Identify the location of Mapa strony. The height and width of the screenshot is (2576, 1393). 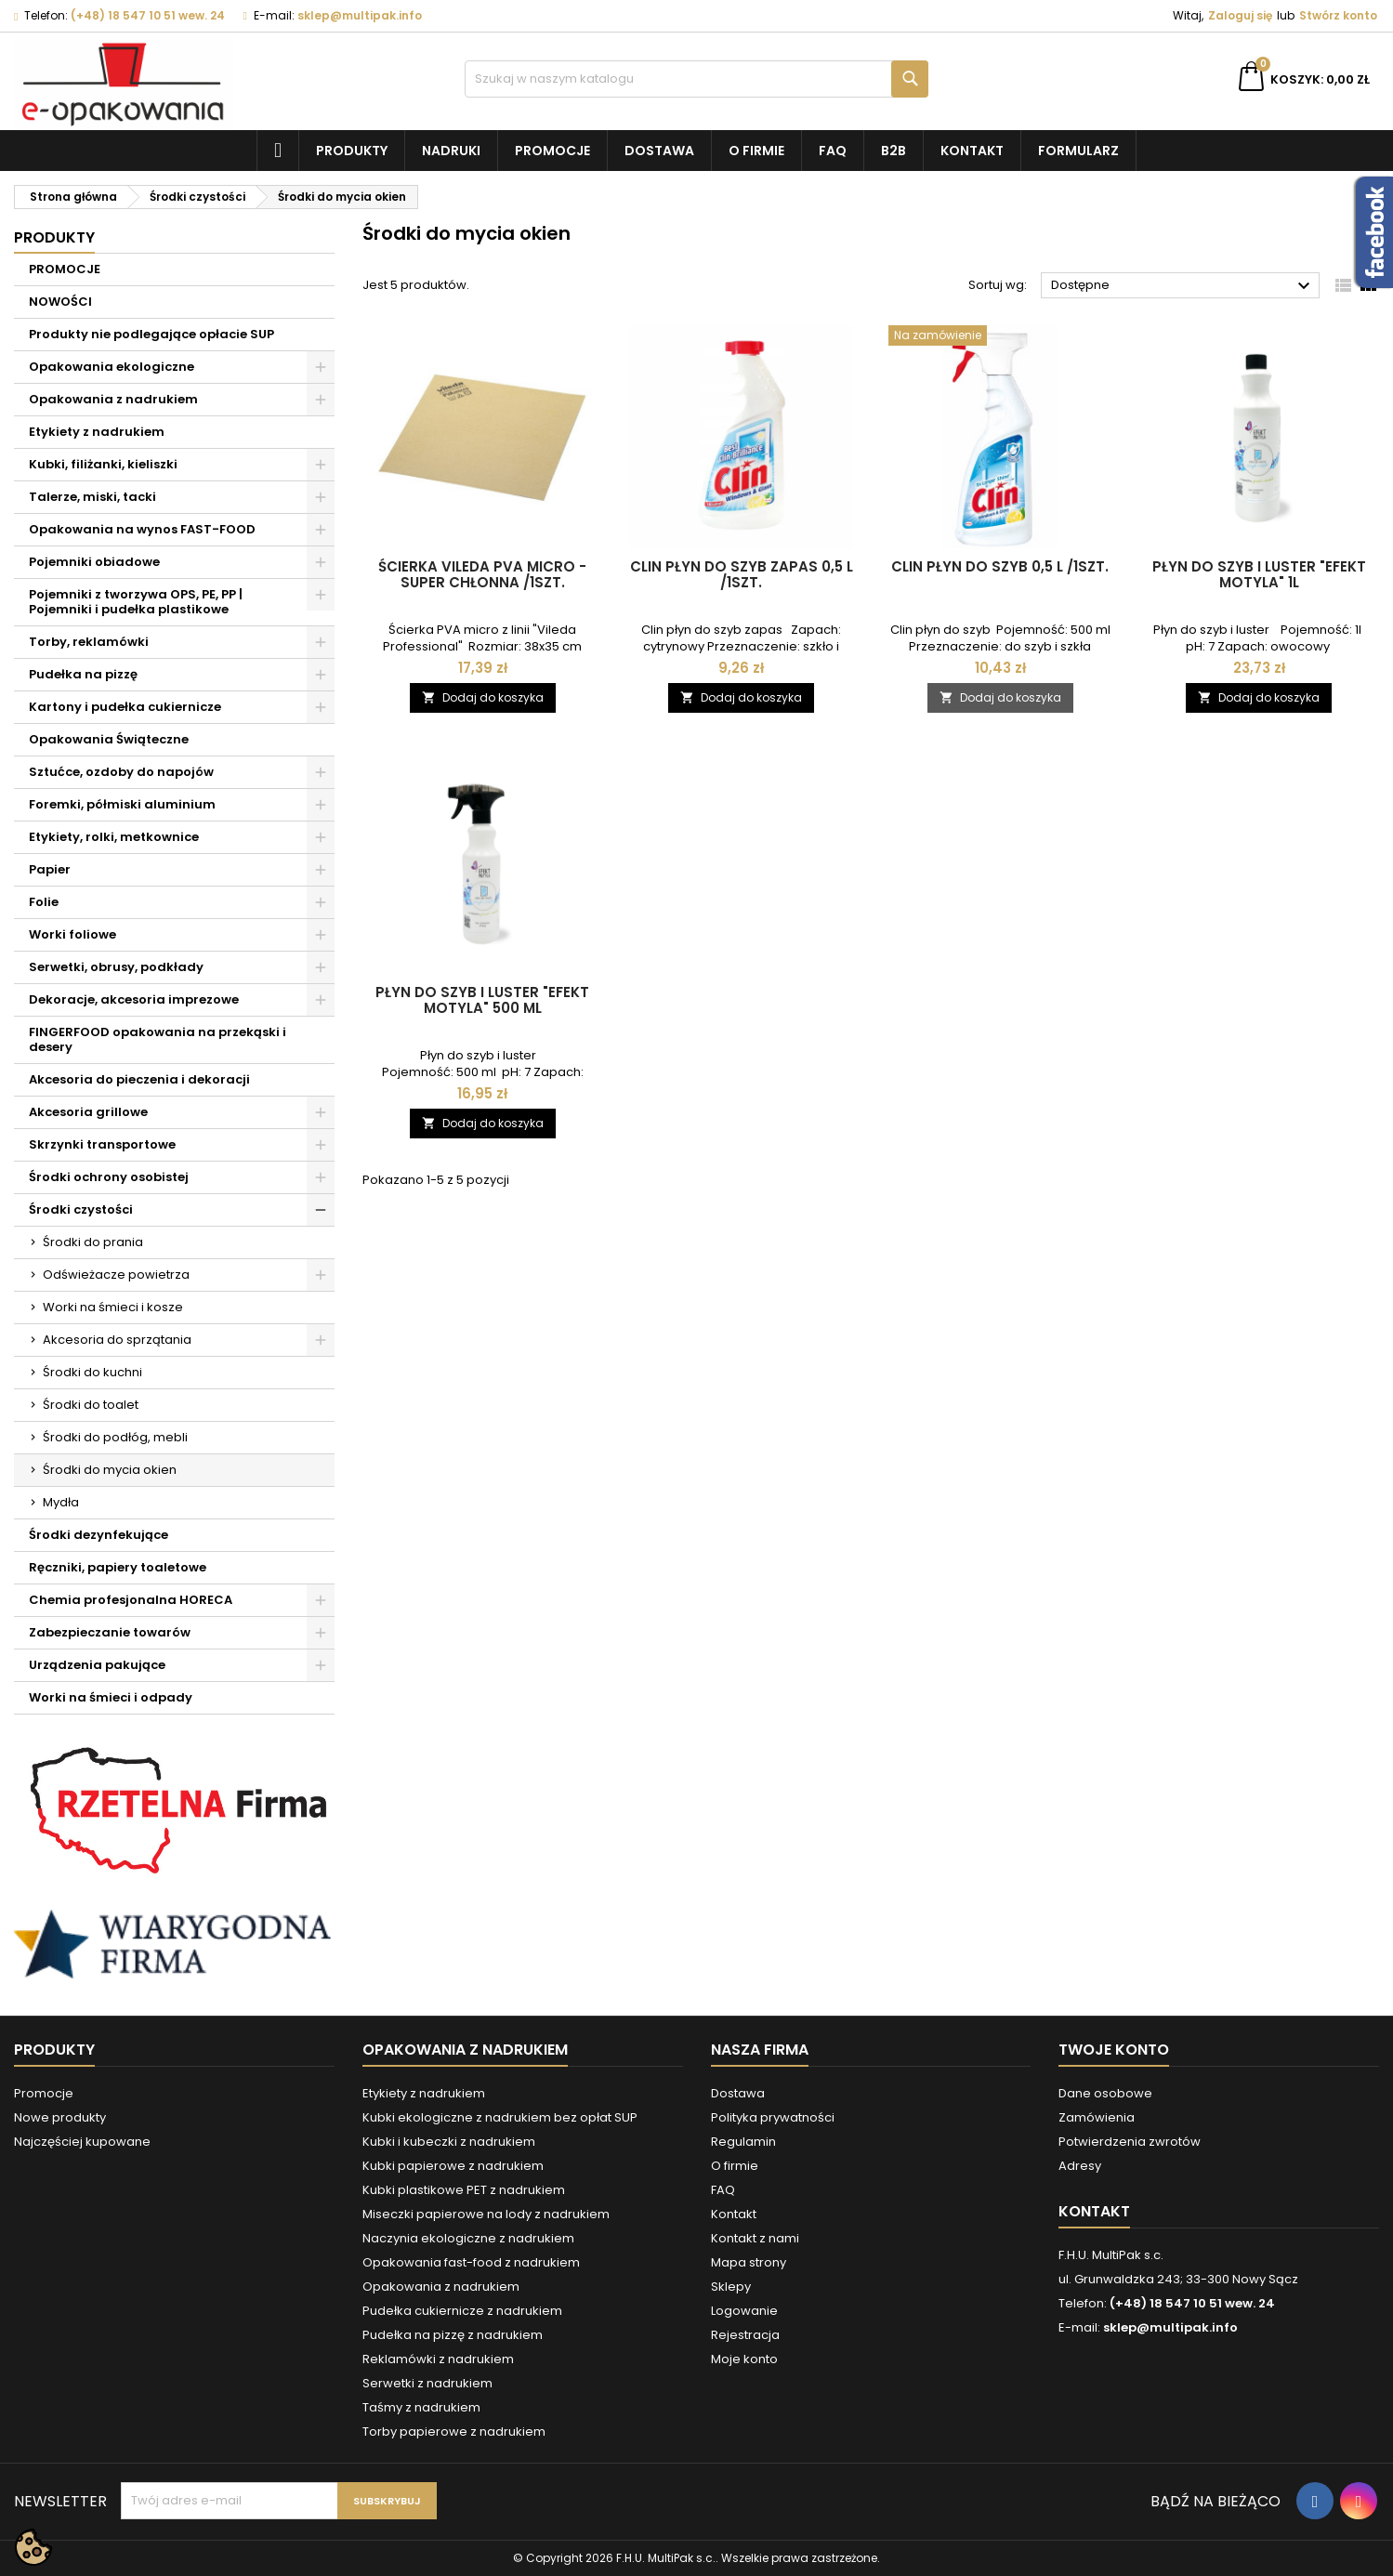
(748, 2262).